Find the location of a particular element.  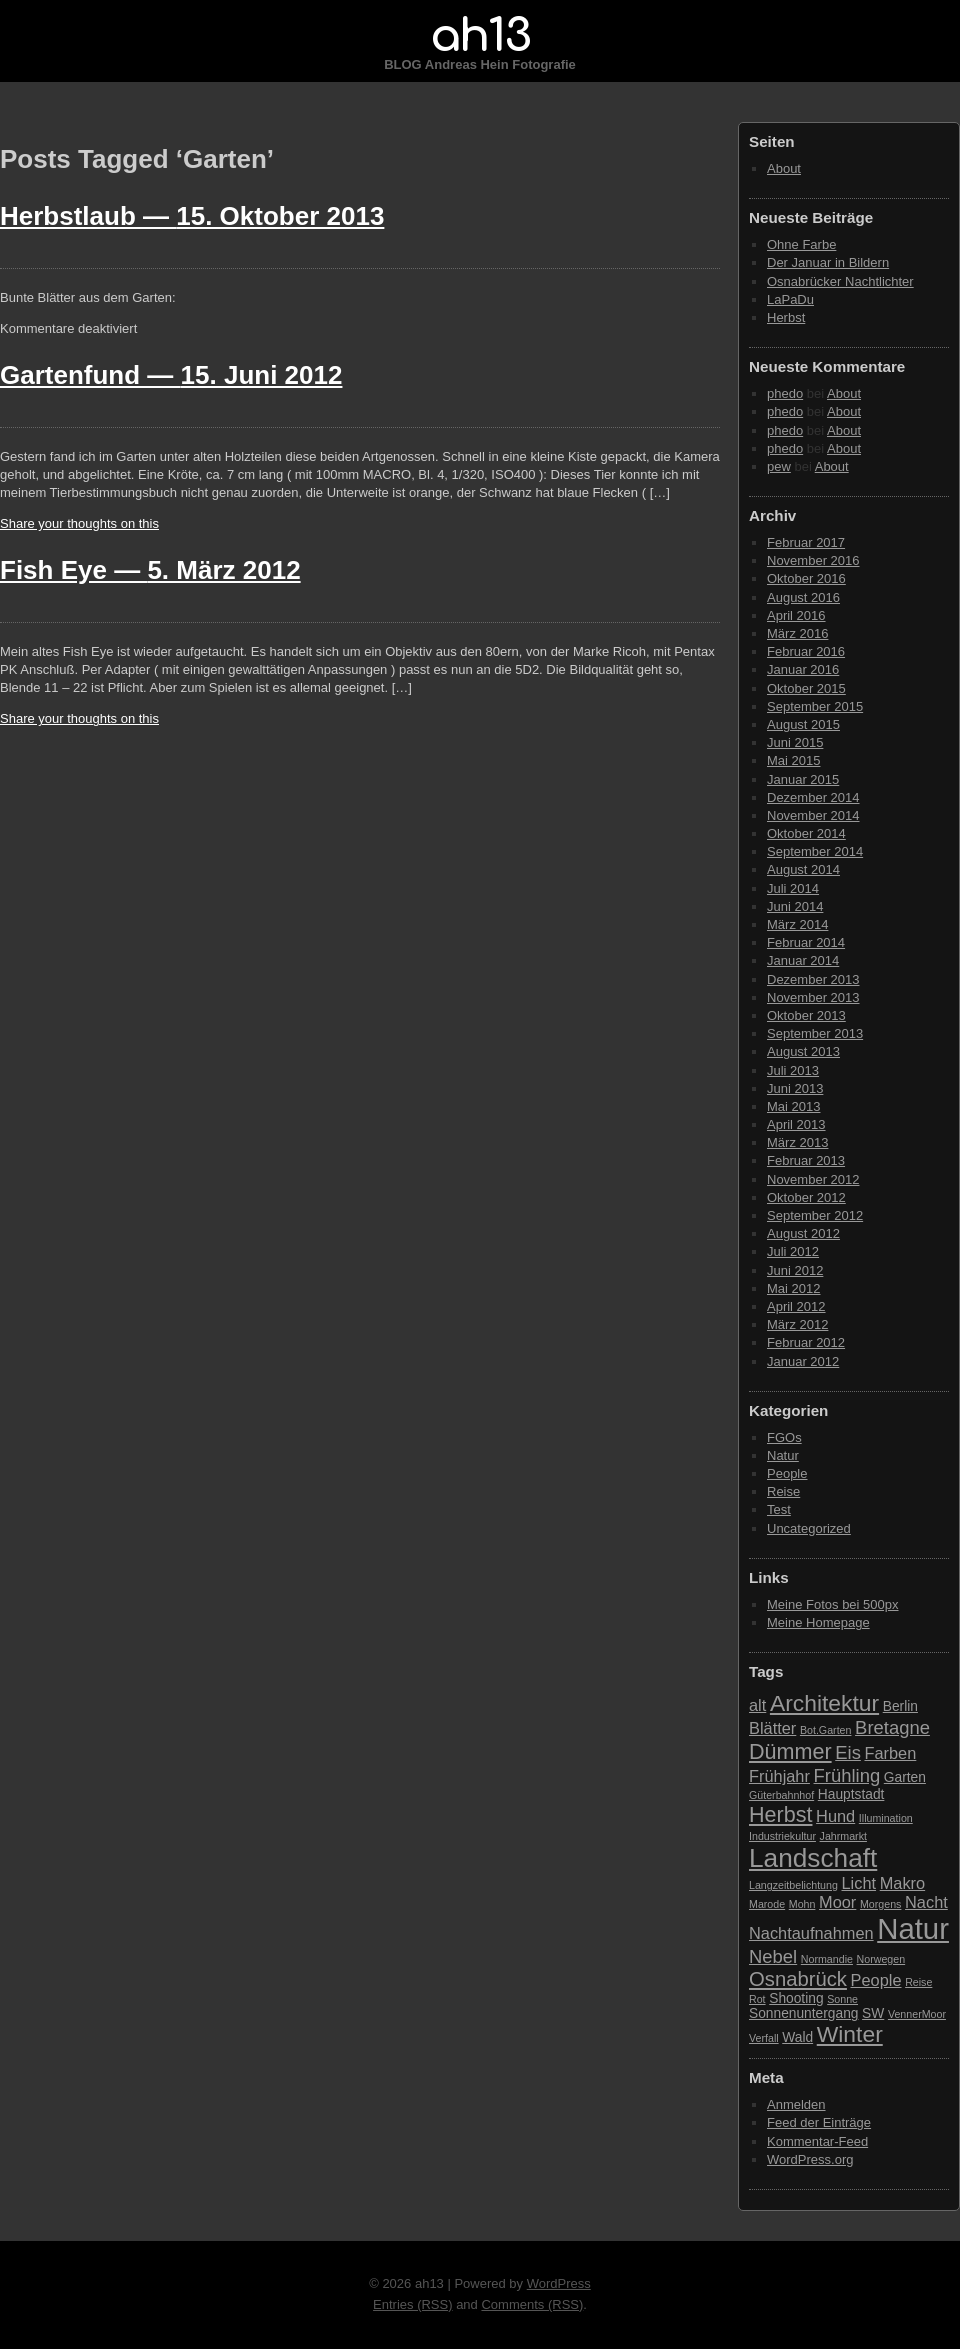

ah13 is located at coordinates (480, 36).